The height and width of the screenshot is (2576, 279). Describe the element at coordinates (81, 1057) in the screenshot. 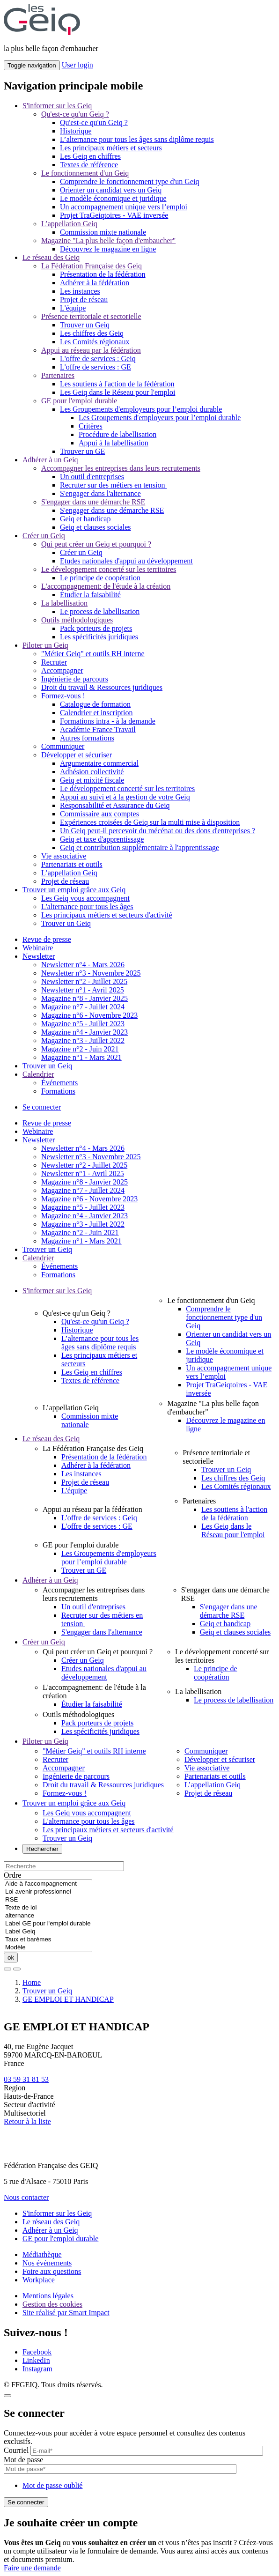

I see `Magazine n°1 - Mars 2021` at that location.